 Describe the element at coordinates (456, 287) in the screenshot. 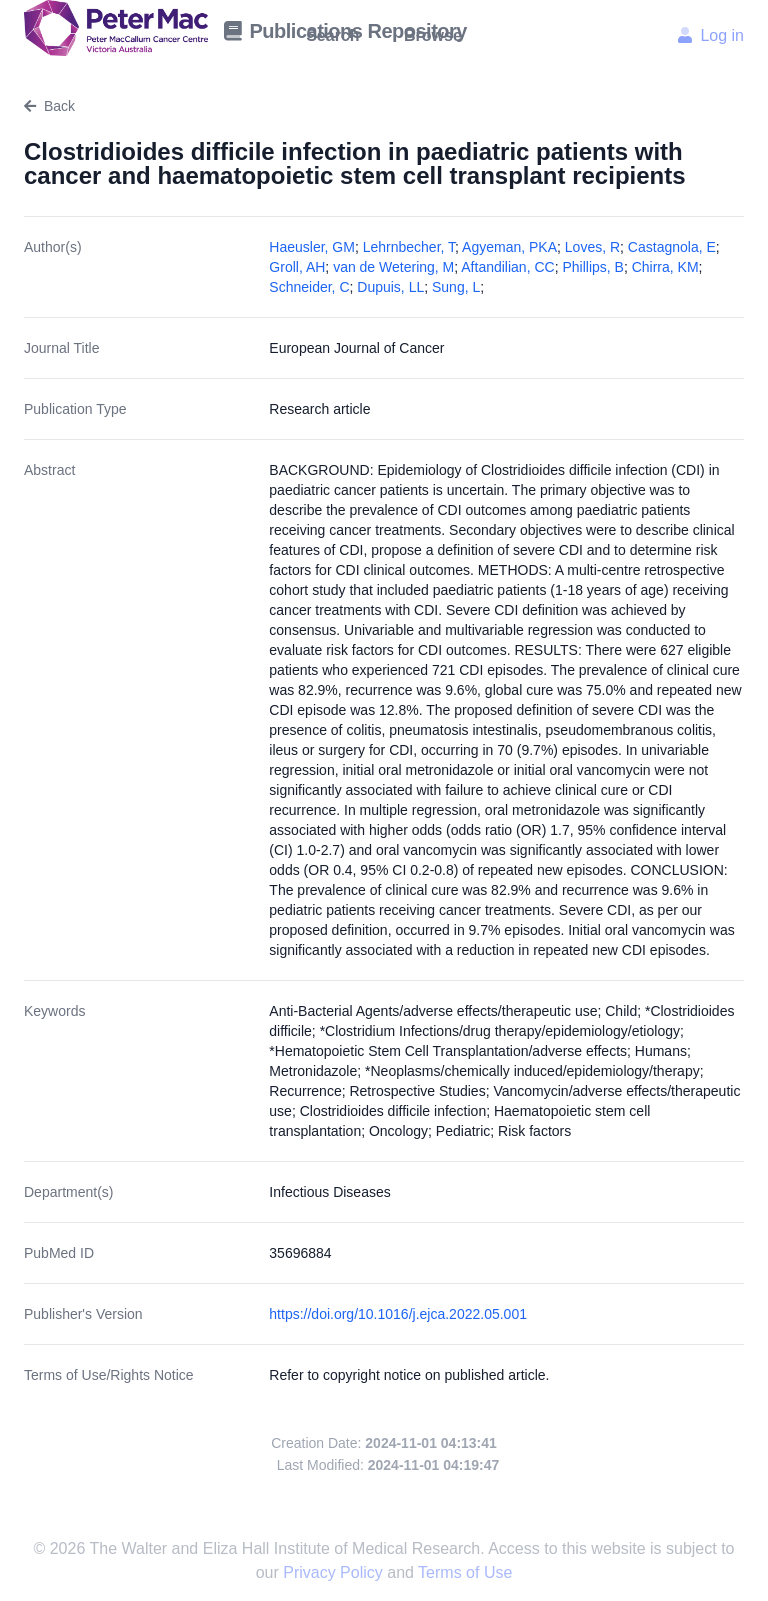

I see `Sung, L` at that location.